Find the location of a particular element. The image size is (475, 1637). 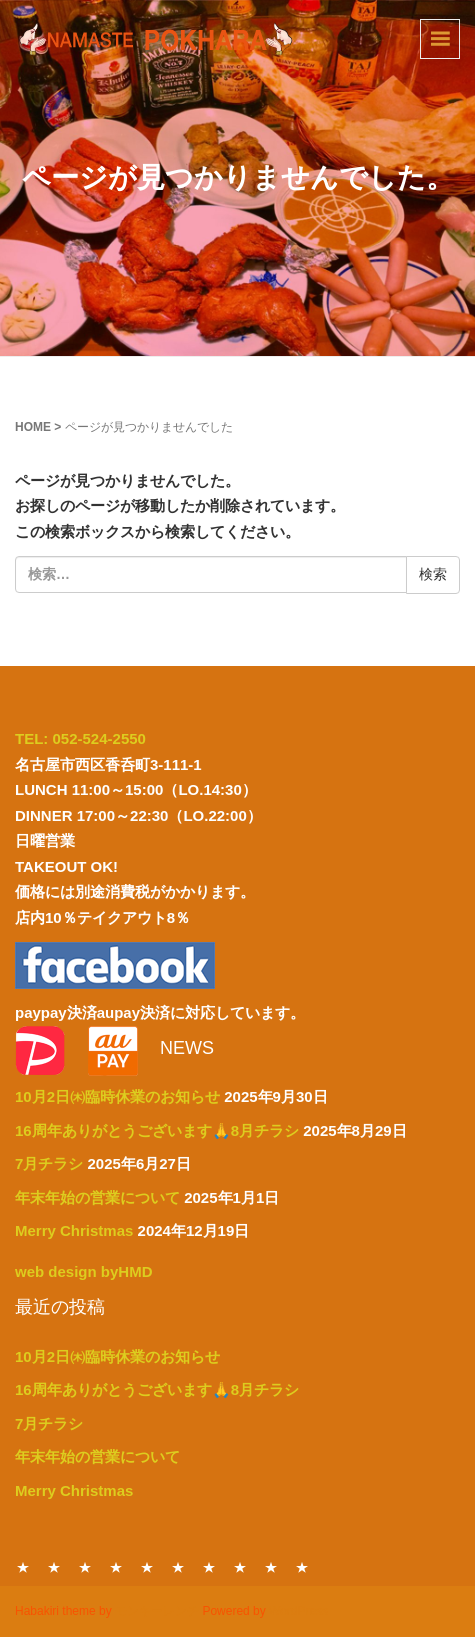

DRINK MENU is located at coordinates (178, 1567).